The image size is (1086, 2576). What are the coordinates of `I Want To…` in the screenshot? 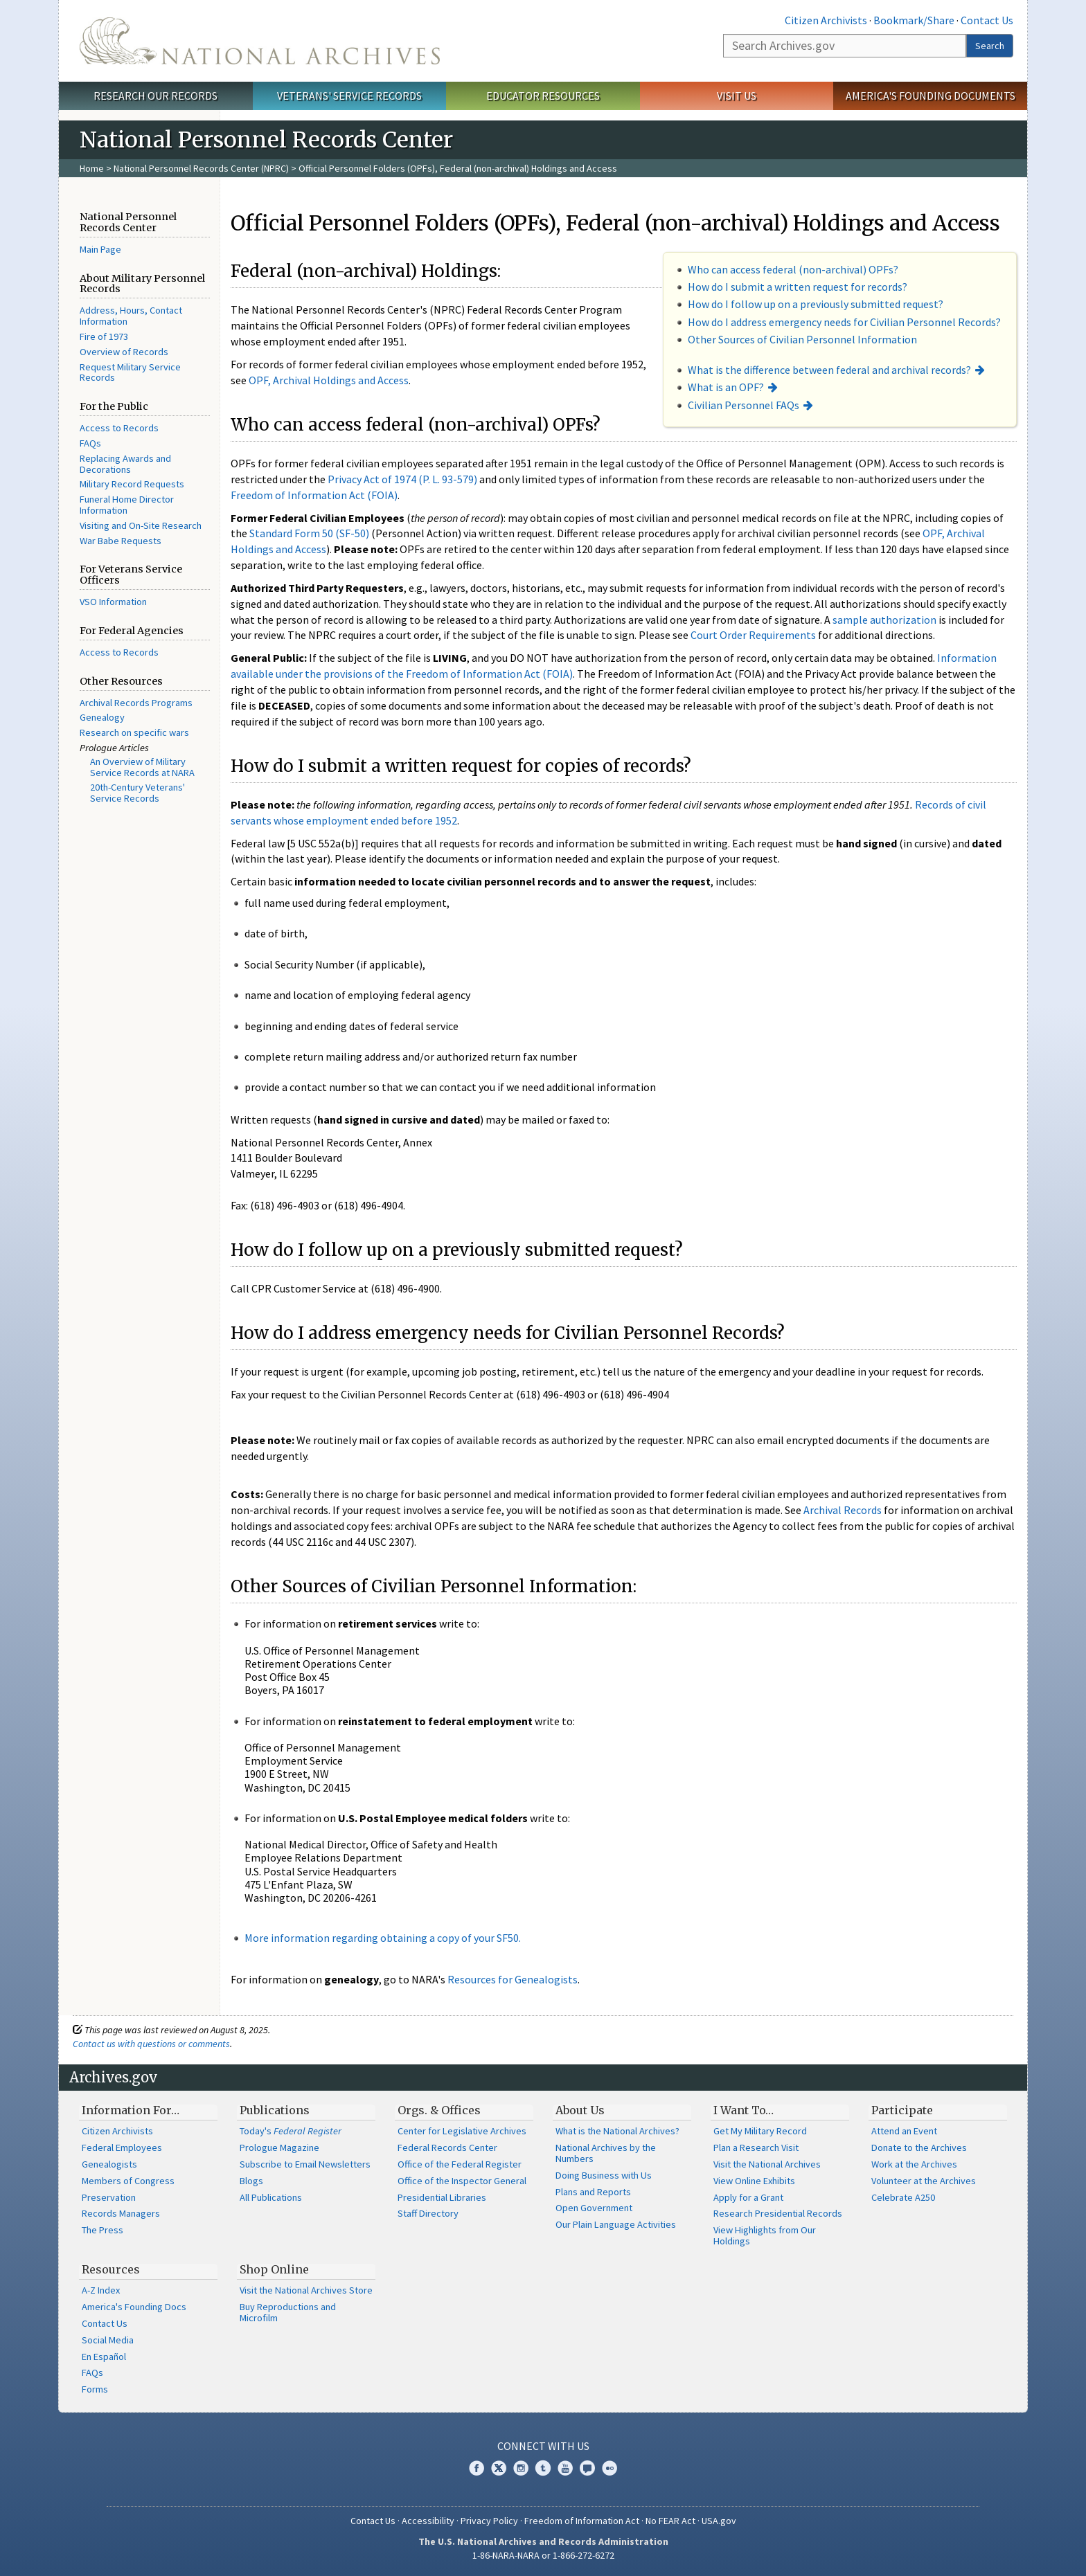 It's located at (743, 2110).